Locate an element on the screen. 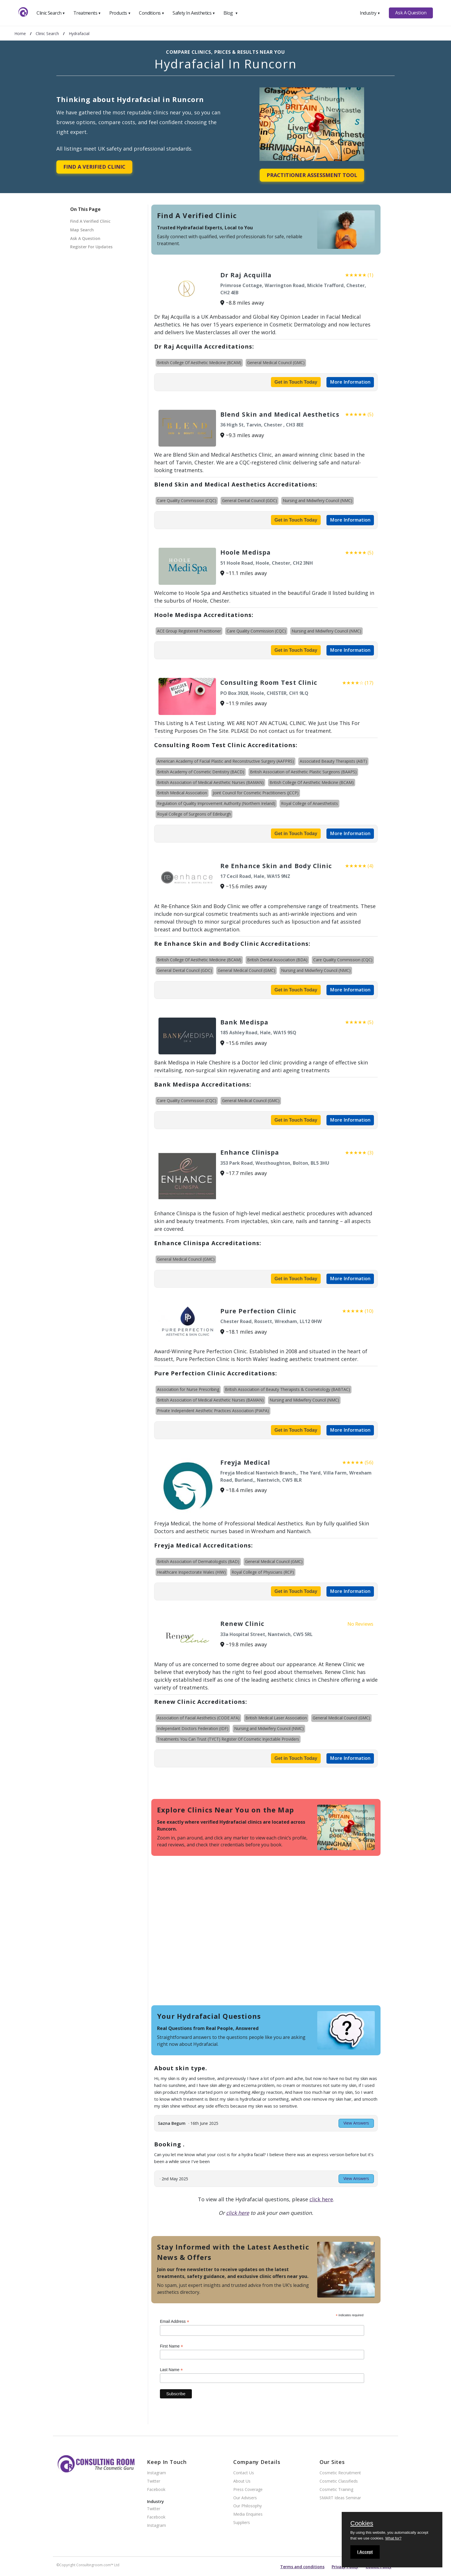 This screenshot has height=2576, width=451. Our Philosophy is located at coordinates (247, 2506).